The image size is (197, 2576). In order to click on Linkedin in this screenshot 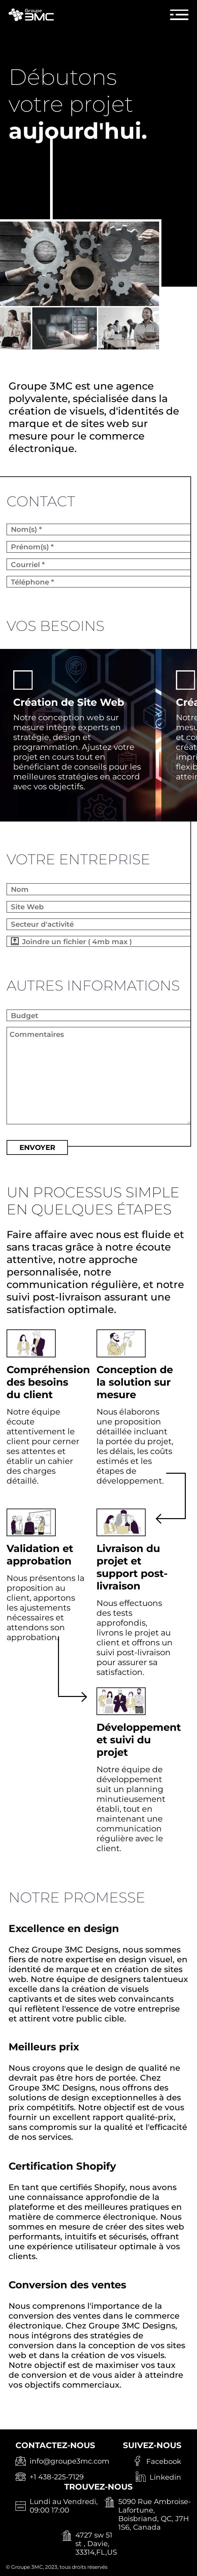, I will do `click(165, 2477)`.